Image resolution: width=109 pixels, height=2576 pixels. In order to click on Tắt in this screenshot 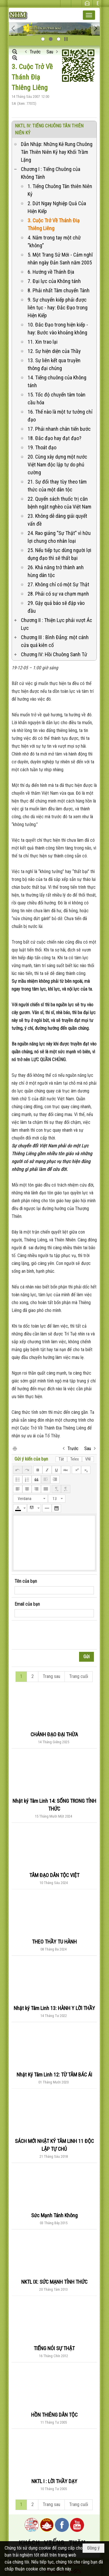, I will do `click(61, 1459)`.